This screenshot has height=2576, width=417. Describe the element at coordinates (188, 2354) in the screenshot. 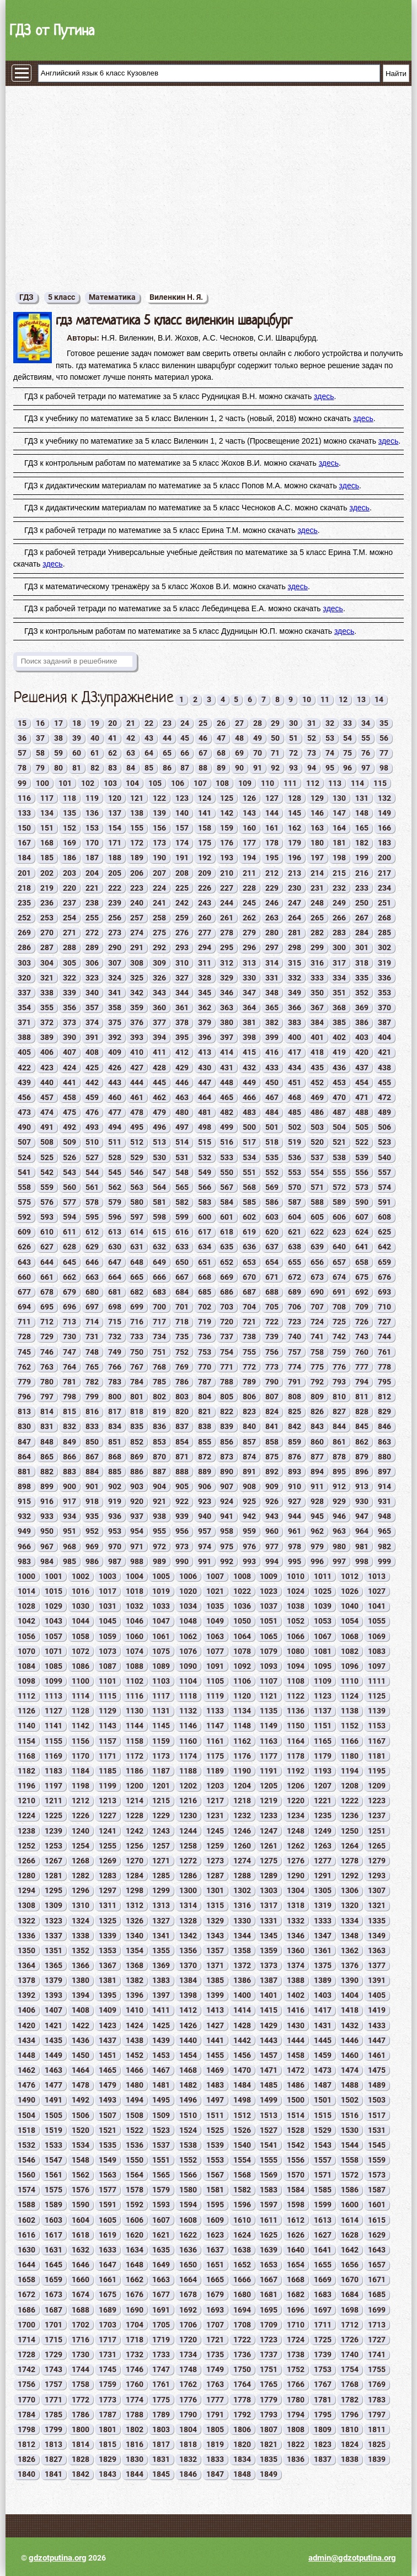

I see `1734` at that location.